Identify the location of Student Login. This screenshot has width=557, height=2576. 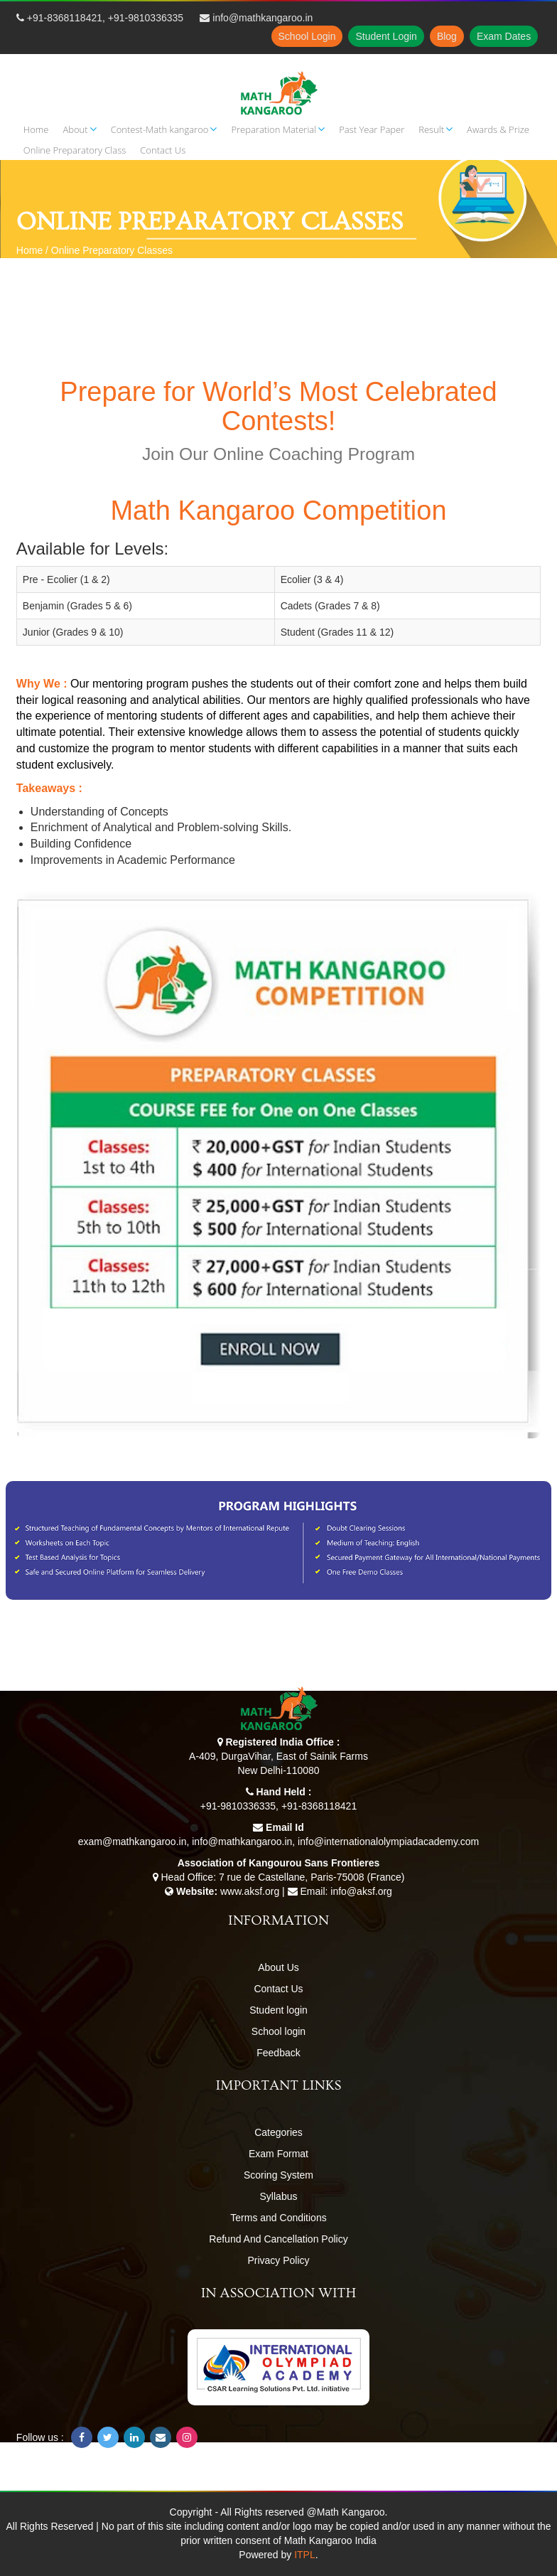
(385, 36).